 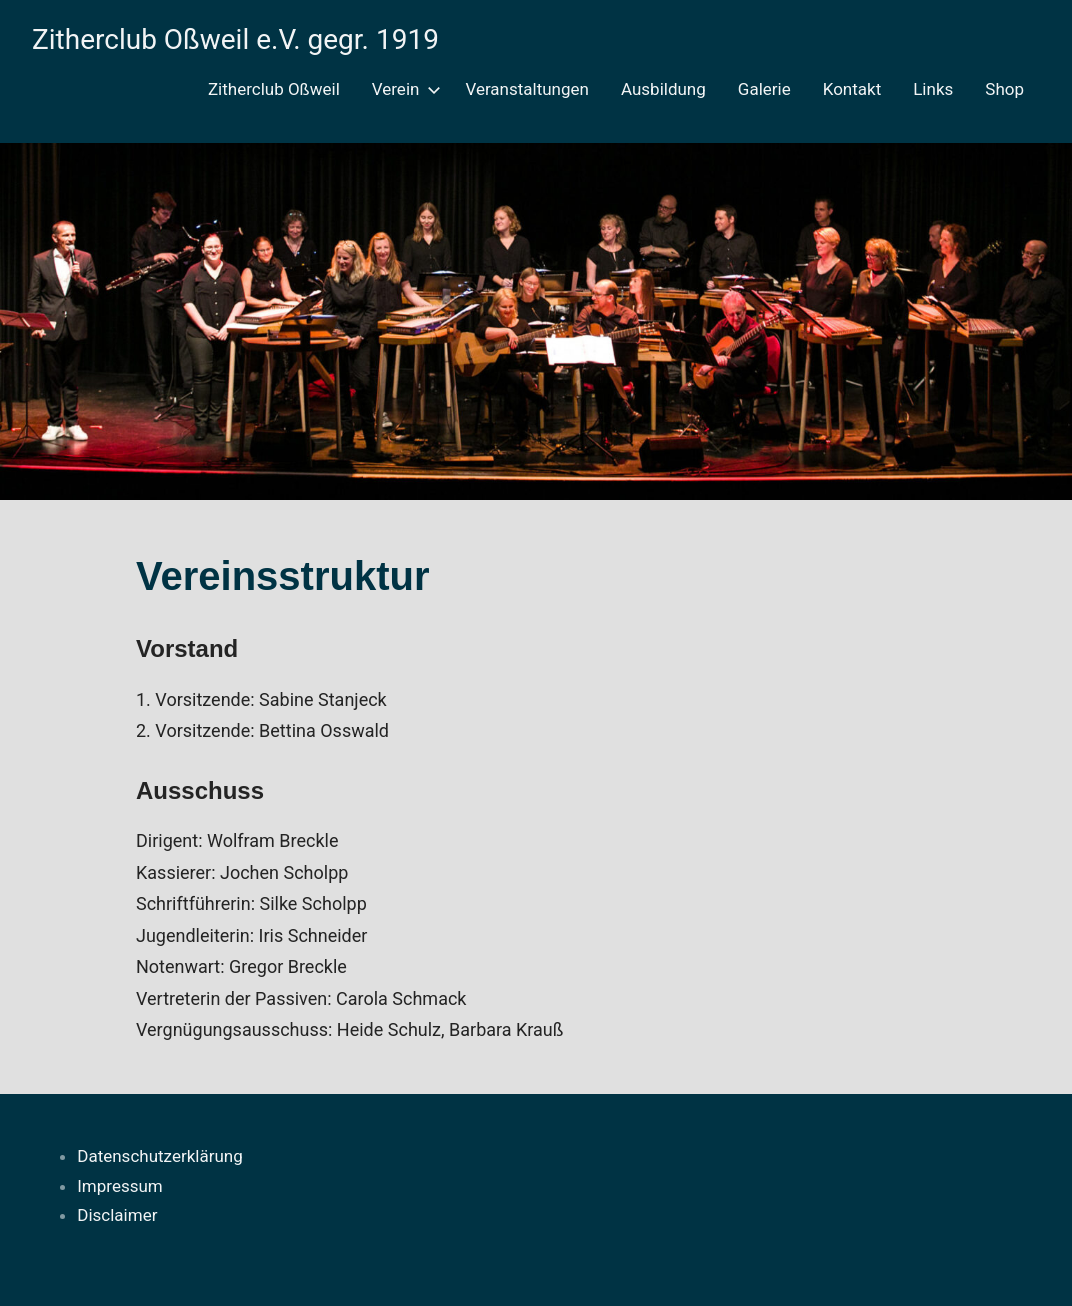 I want to click on Verein, so click(x=403, y=89).